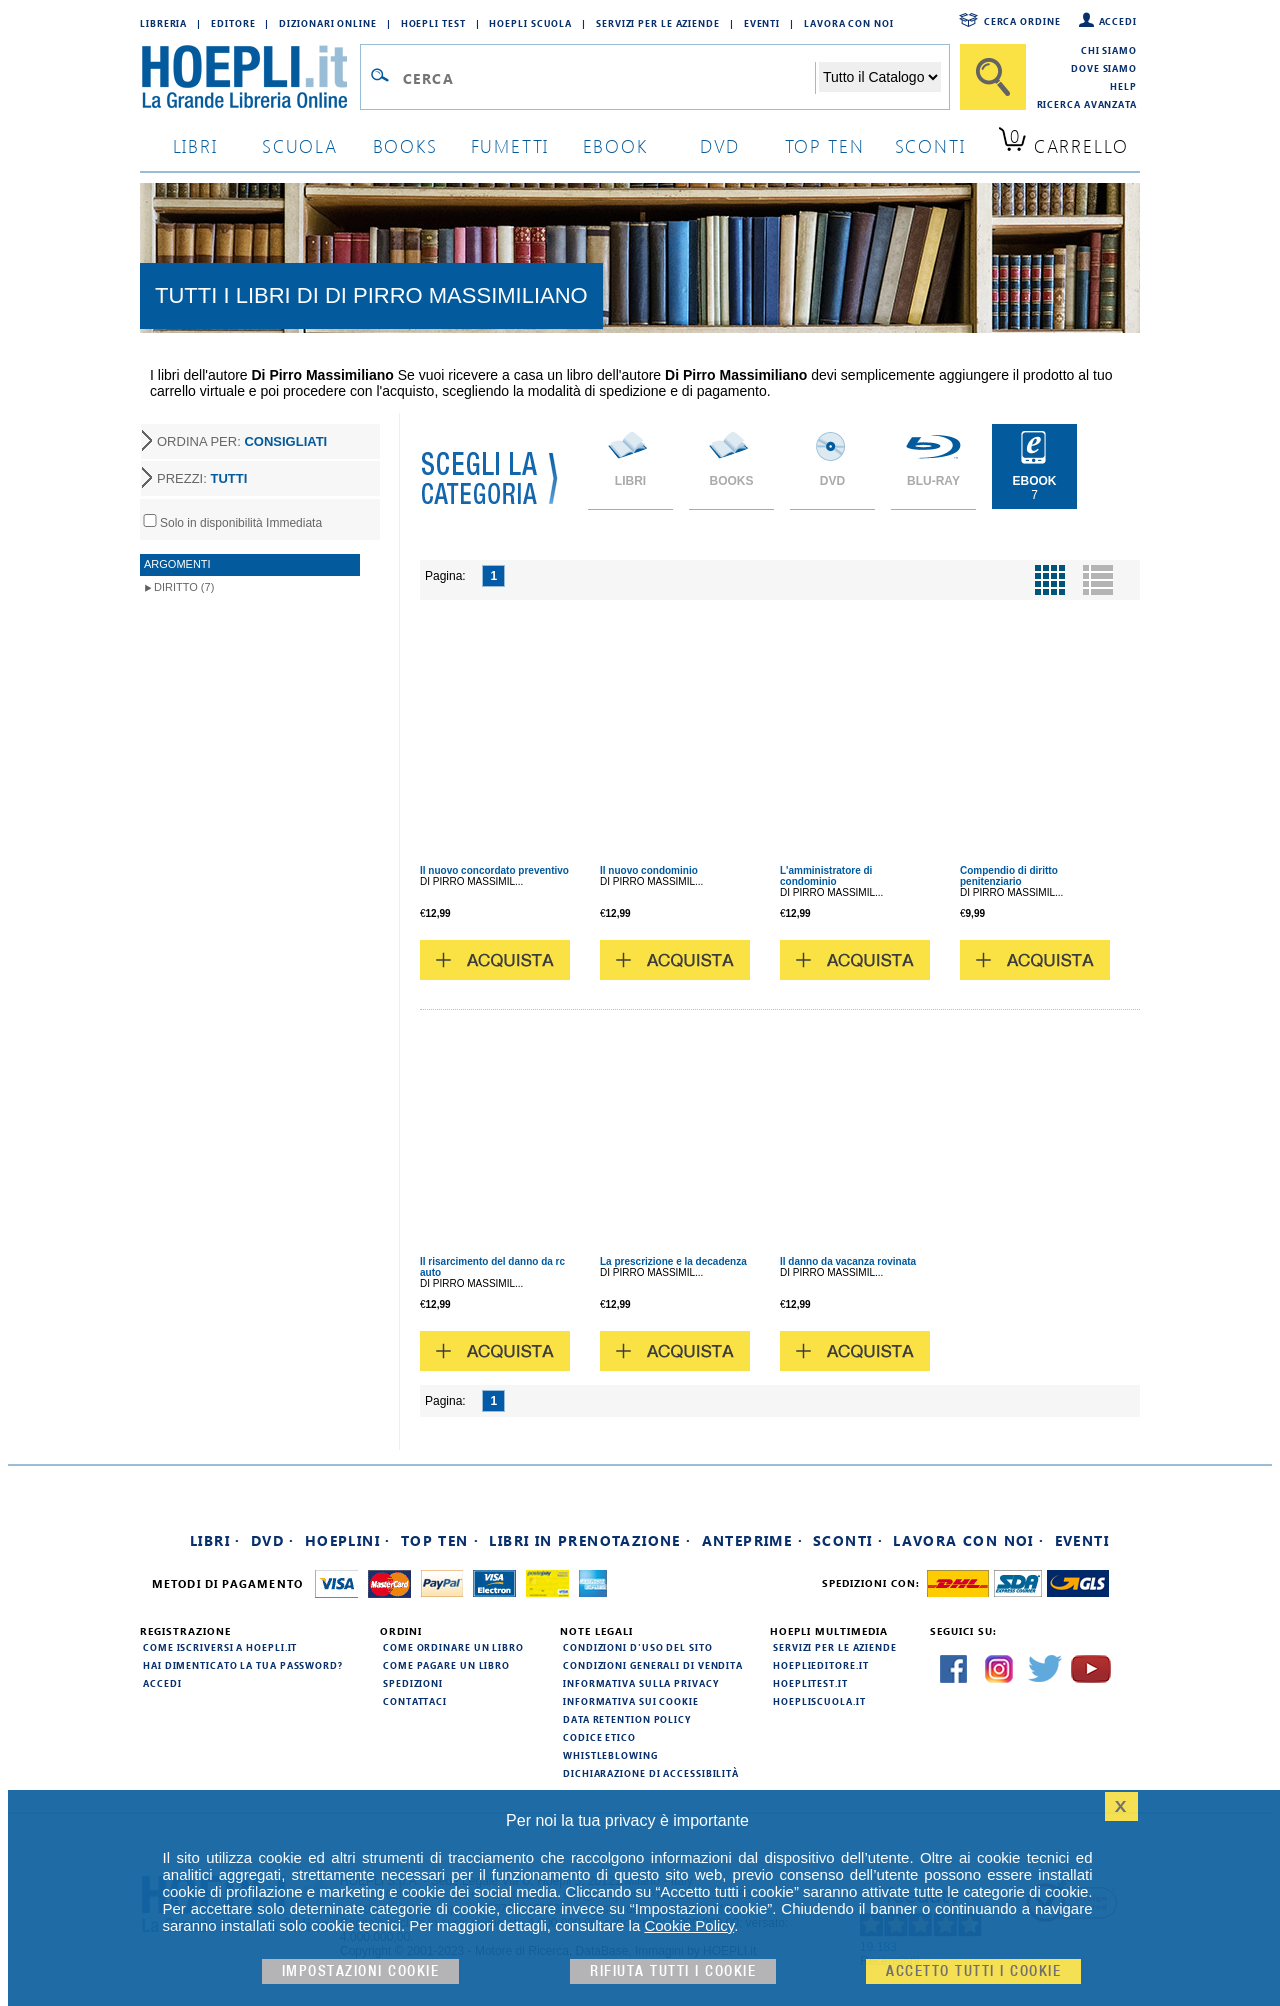 The width and height of the screenshot is (1280, 2006). I want to click on Top Ten ·, so click(440, 1540).